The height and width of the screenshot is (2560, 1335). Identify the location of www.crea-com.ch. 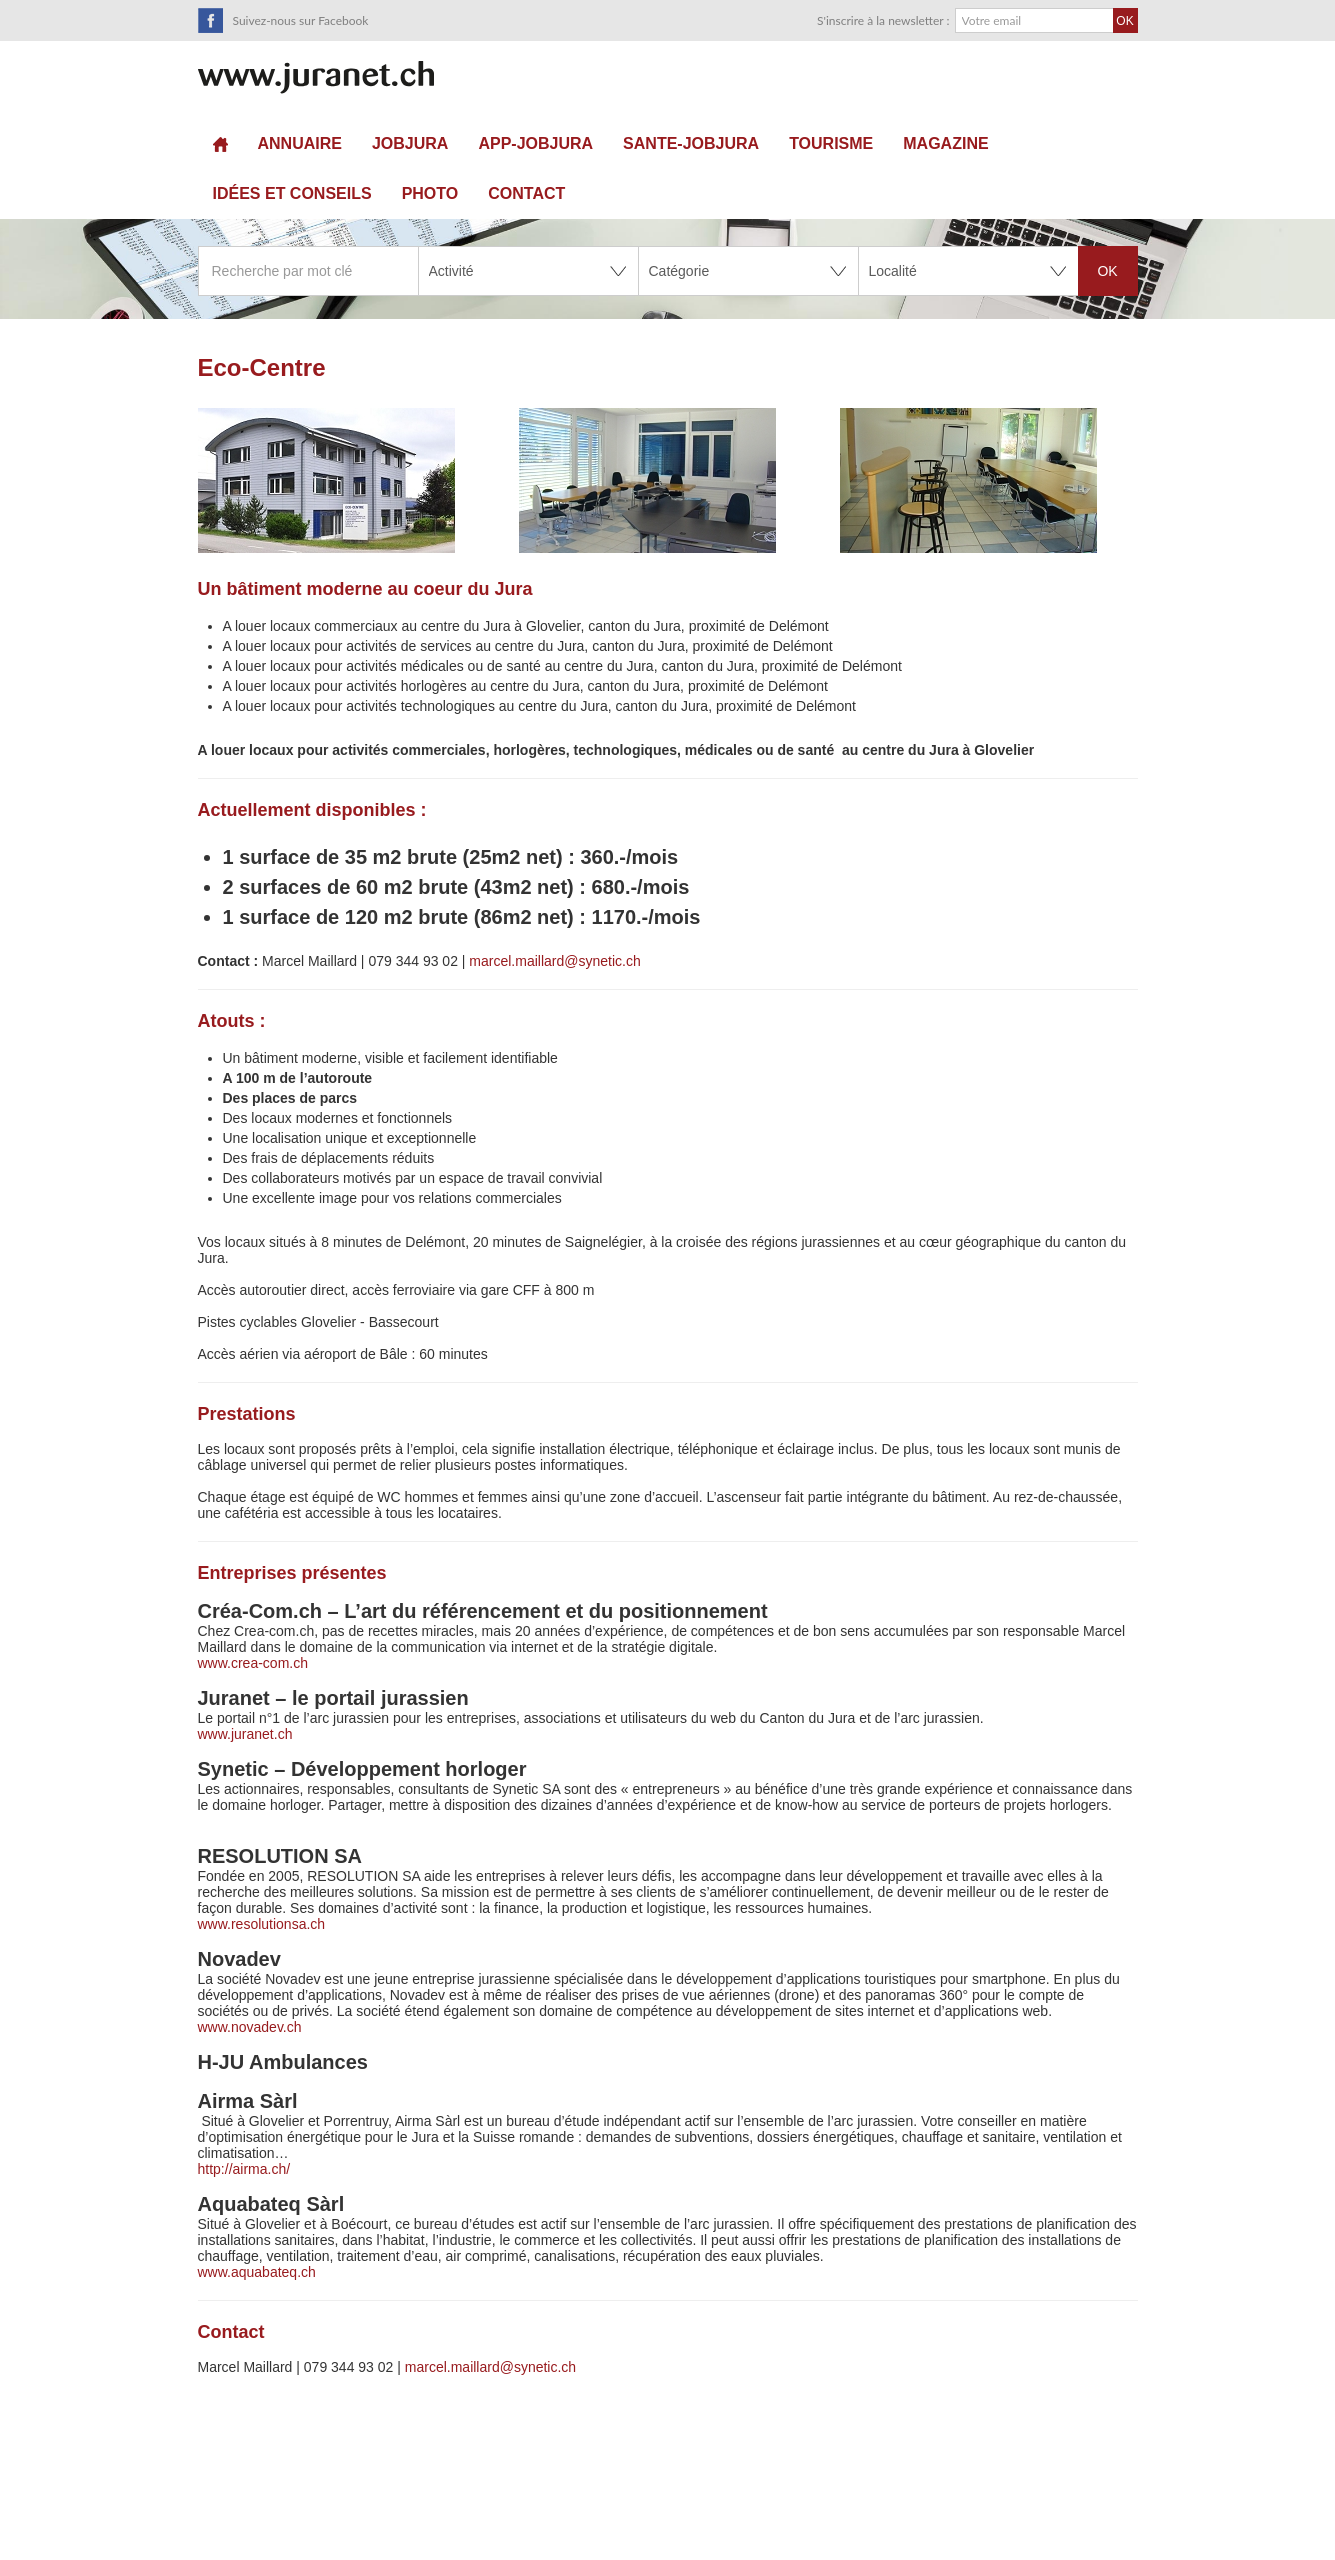
(253, 1663).